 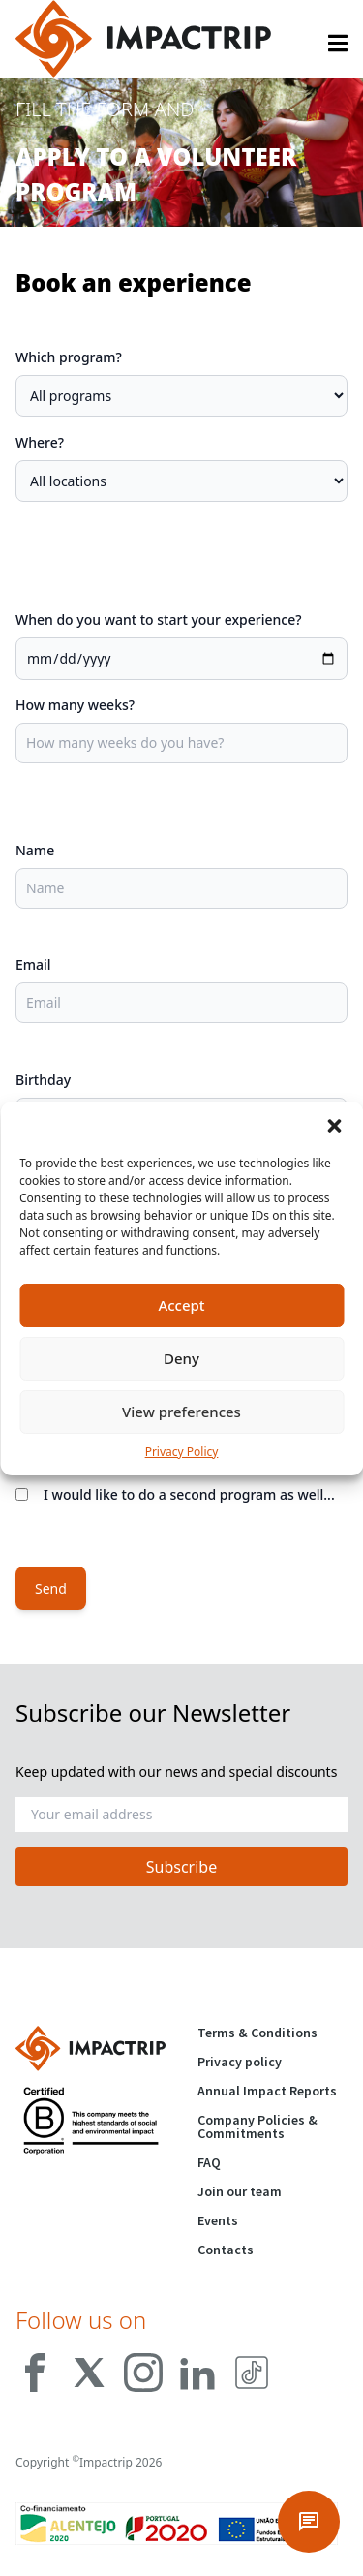 What do you see at coordinates (181, 1358) in the screenshot?
I see `Deny` at bounding box center [181, 1358].